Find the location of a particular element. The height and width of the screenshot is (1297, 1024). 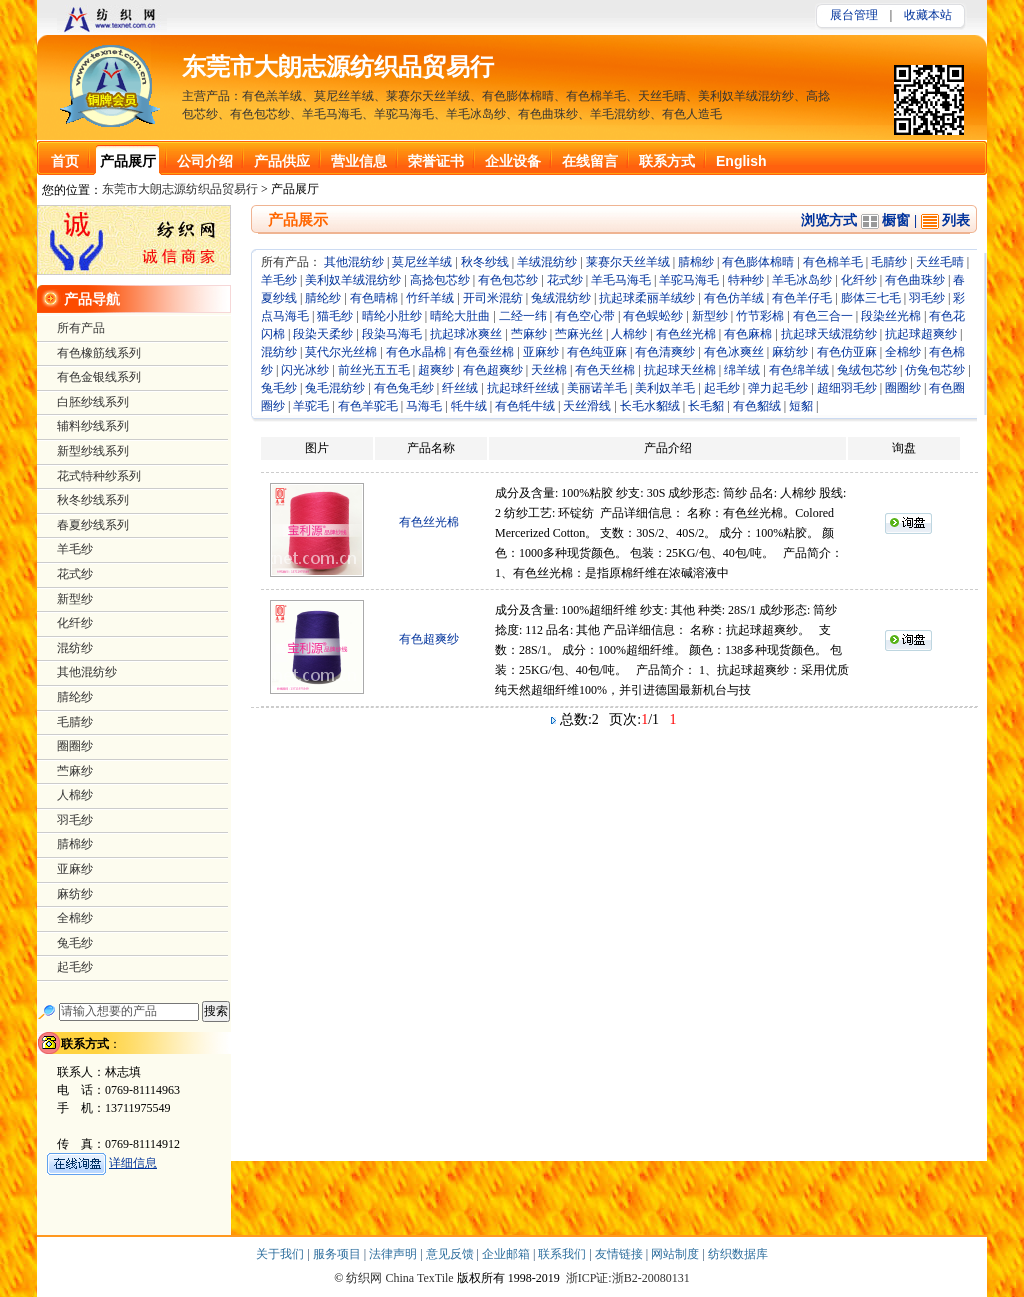

羊毛冰岛纱 is located at coordinates (802, 280).